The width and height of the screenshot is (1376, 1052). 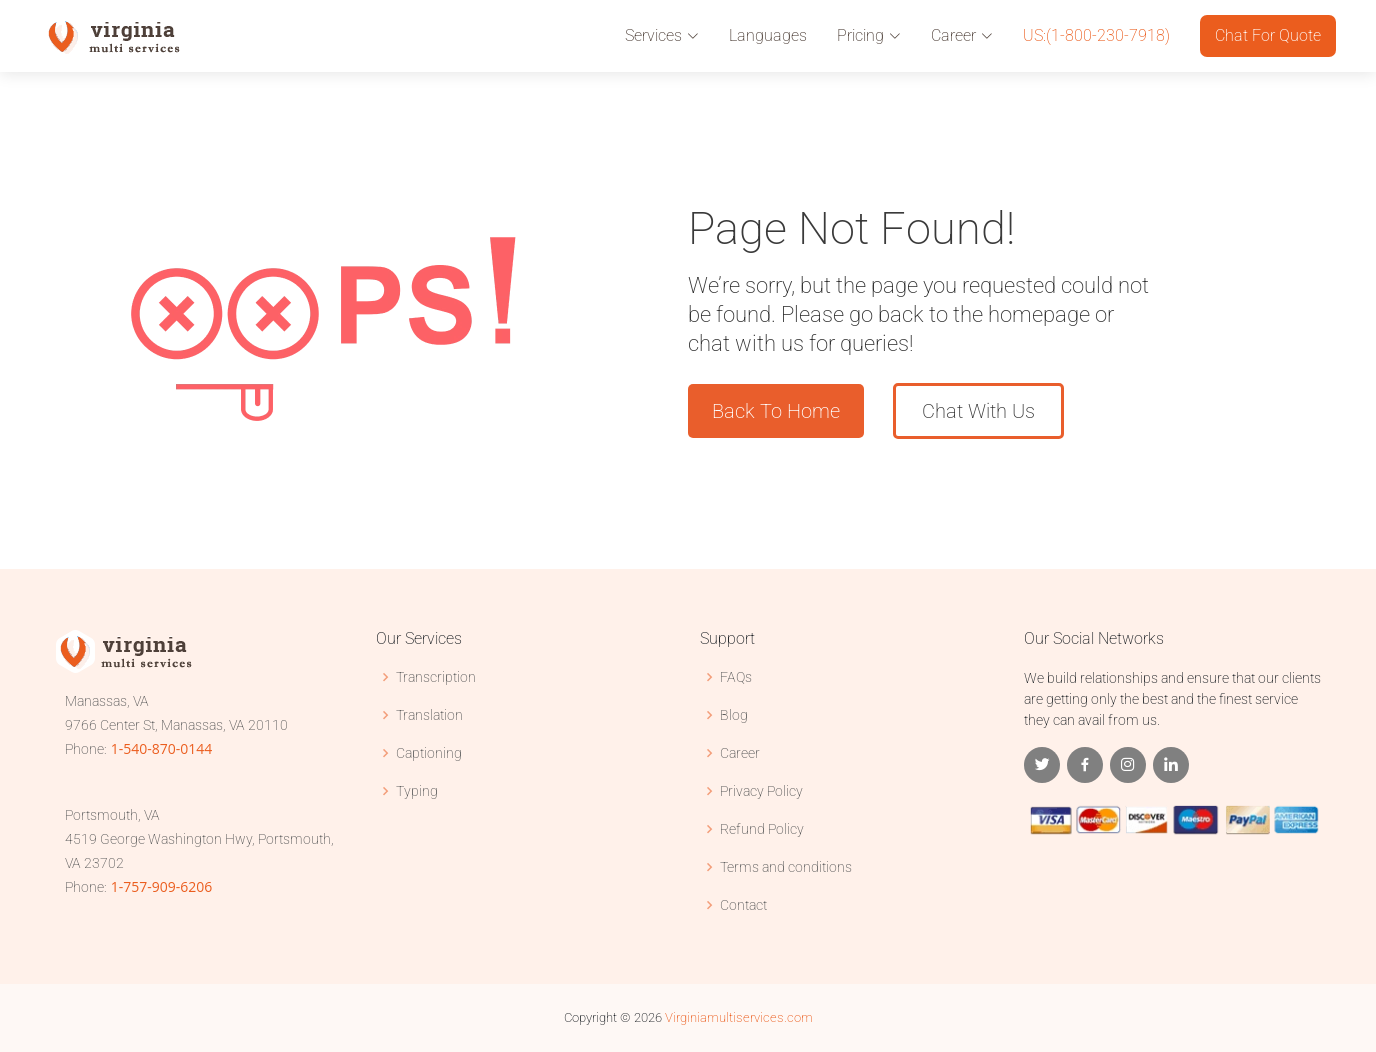 I want to click on Back To Home, so click(x=776, y=411).